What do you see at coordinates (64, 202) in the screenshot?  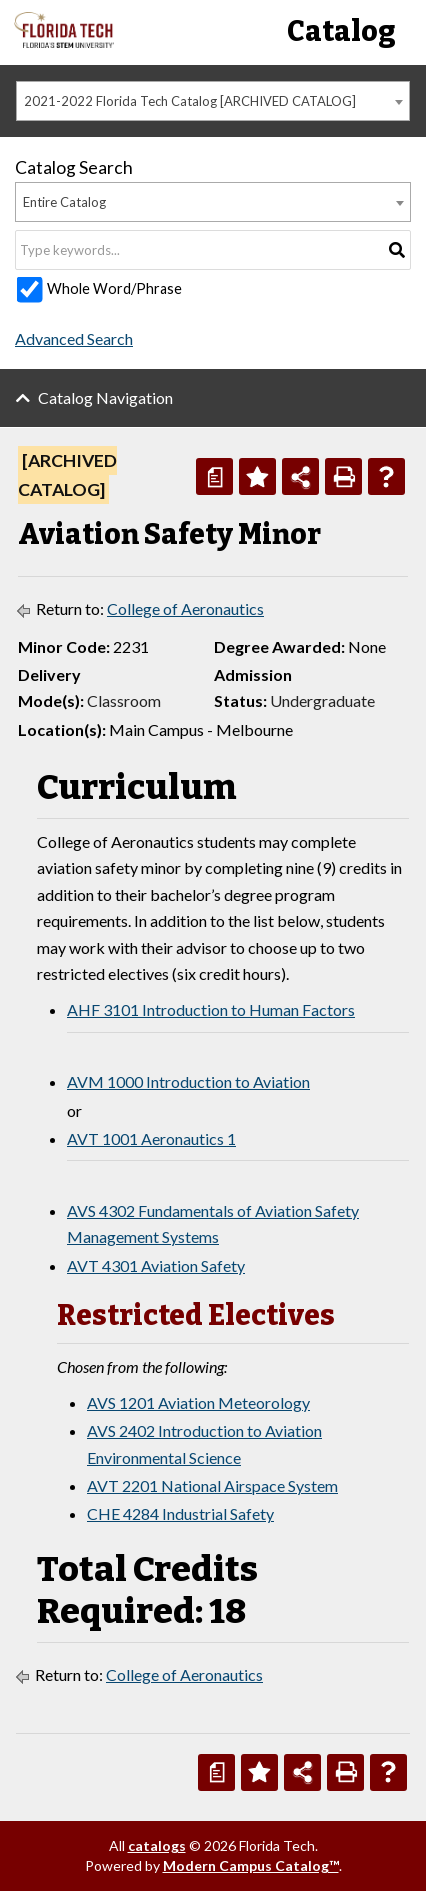 I see `Entire Catalog [textbox]` at bounding box center [64, 202].